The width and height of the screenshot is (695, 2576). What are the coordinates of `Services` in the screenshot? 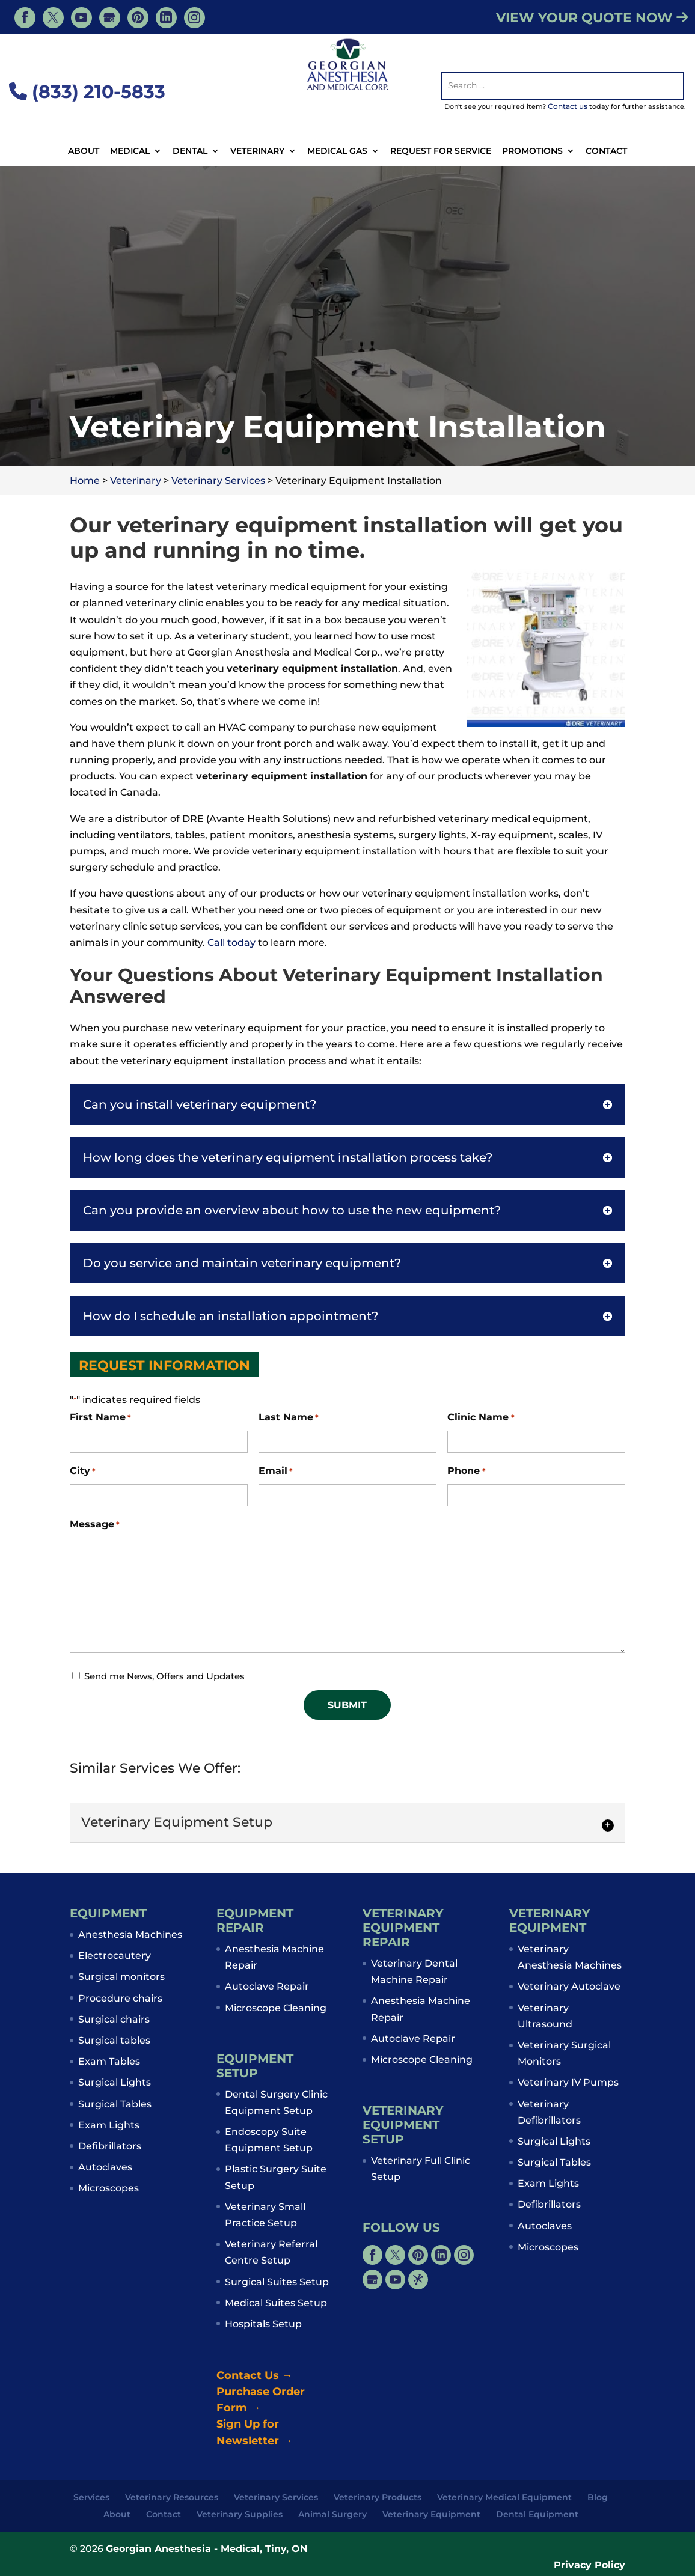 It's located at (91, 2497).